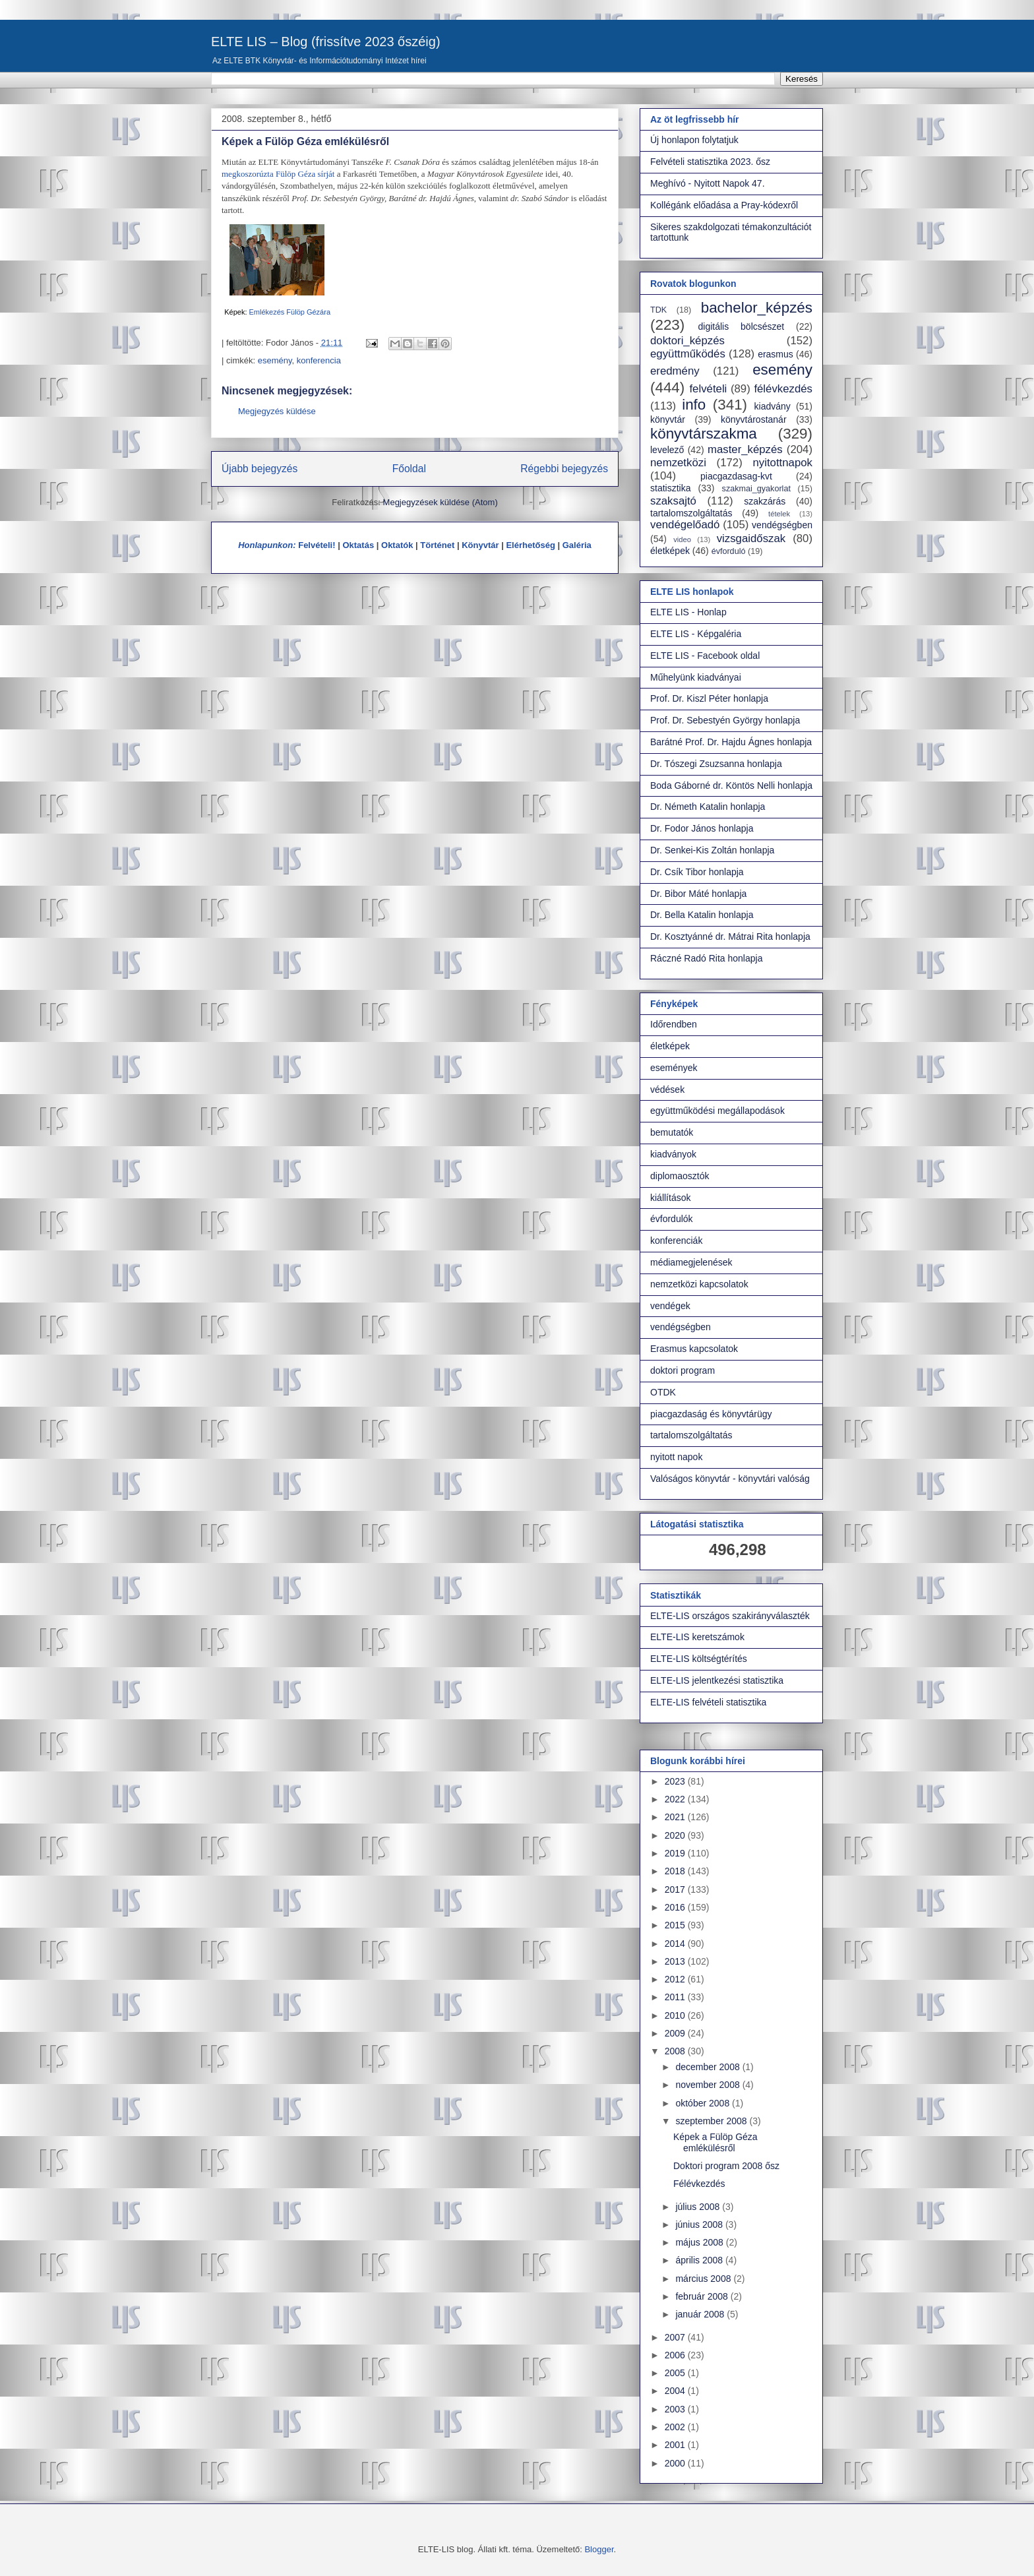  Describe the element at coordinates (676, 1457) in the screenshot. I see `nyitott napok` at that location.